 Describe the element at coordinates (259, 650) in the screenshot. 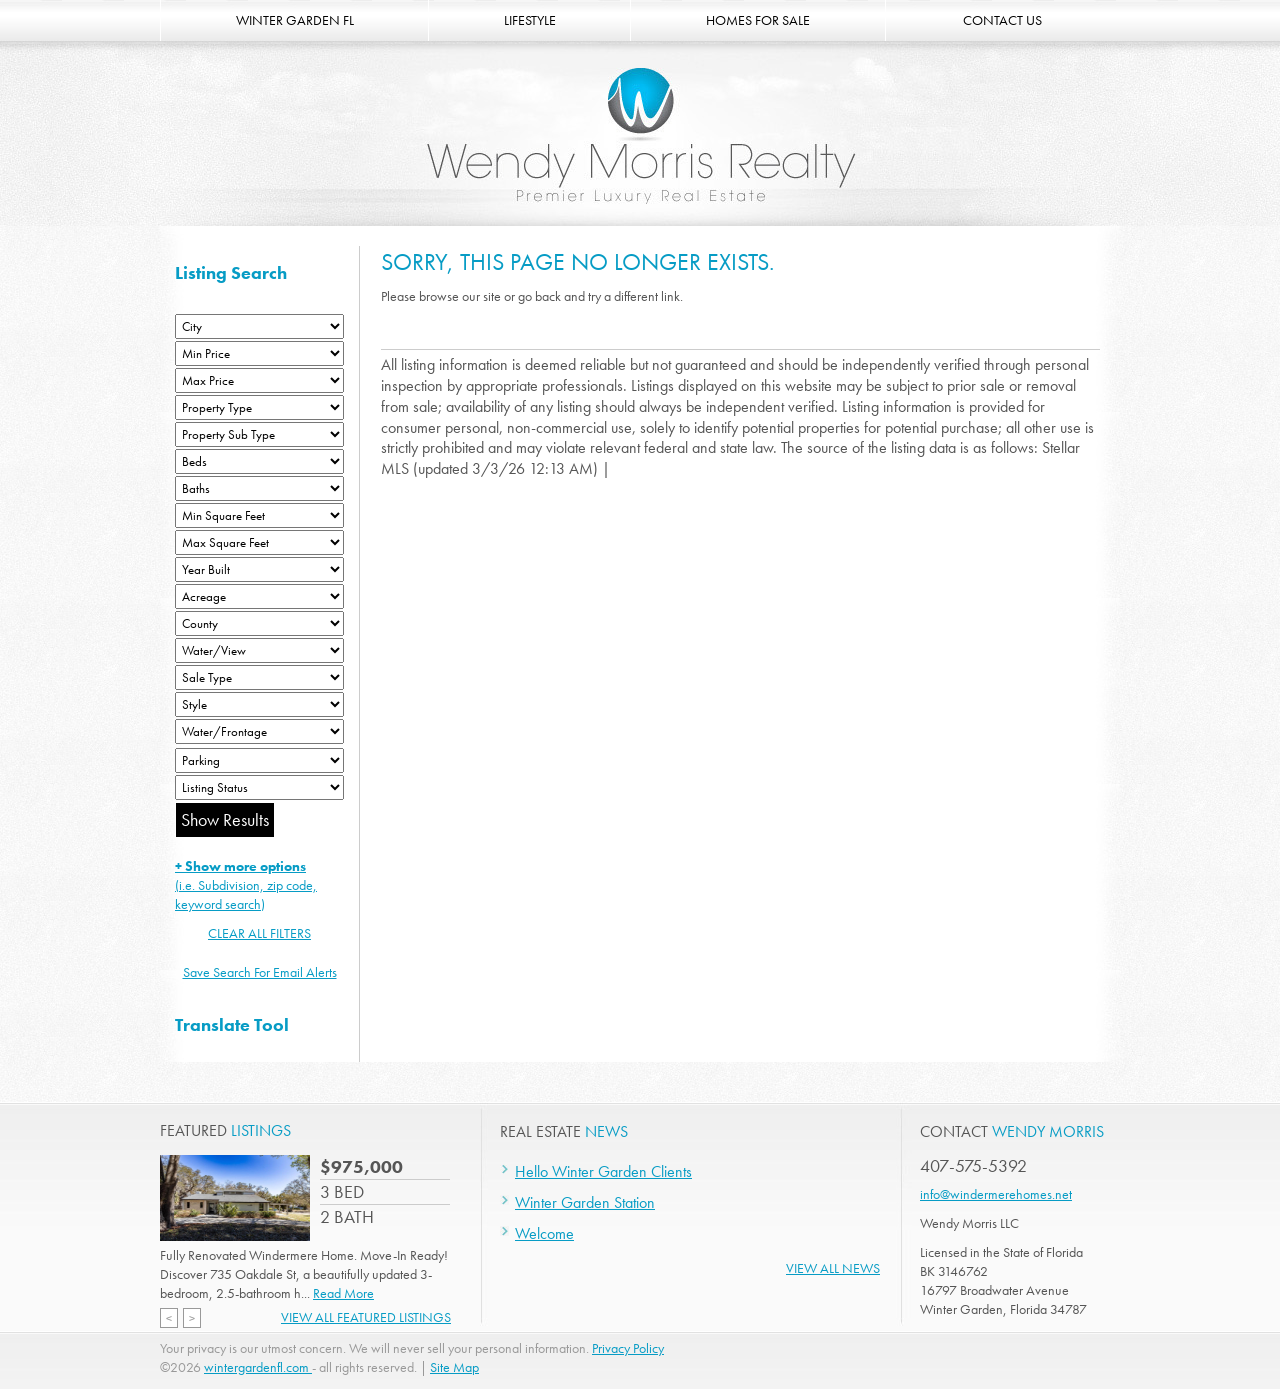

I see `[View]` at that location.